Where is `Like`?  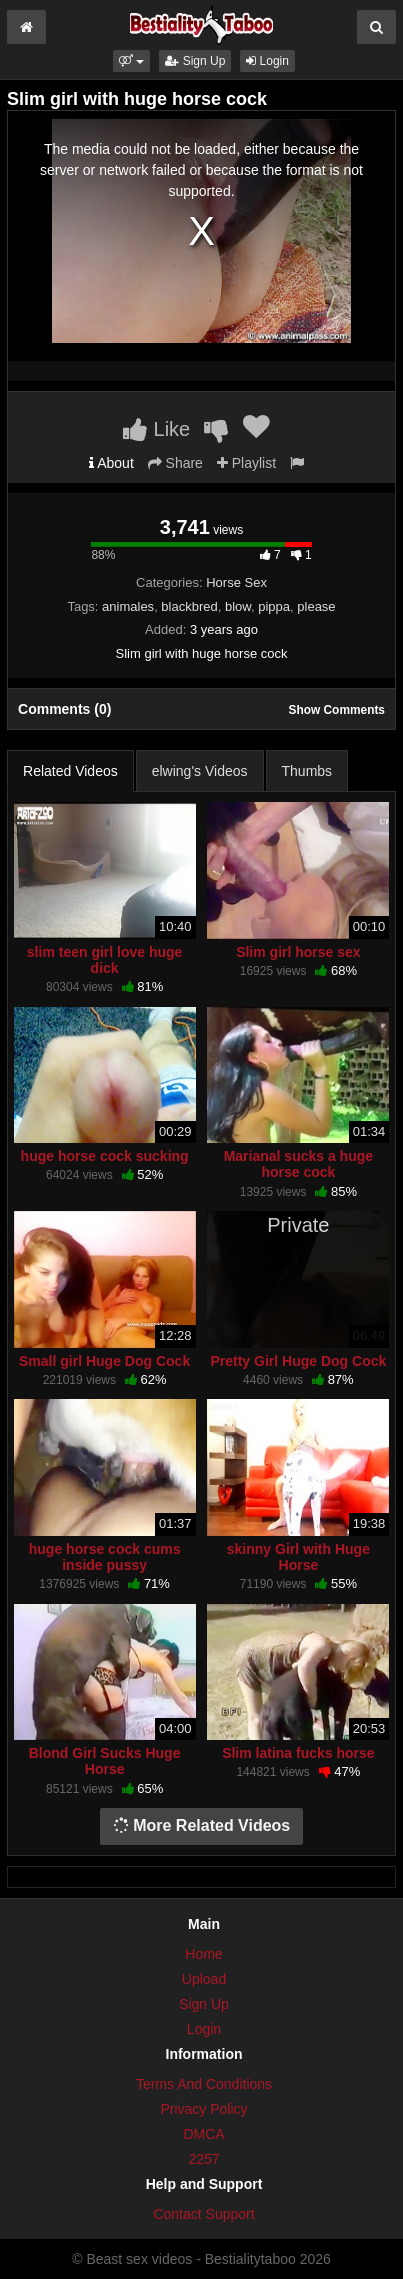
Like is located at coordinates (156, 429).